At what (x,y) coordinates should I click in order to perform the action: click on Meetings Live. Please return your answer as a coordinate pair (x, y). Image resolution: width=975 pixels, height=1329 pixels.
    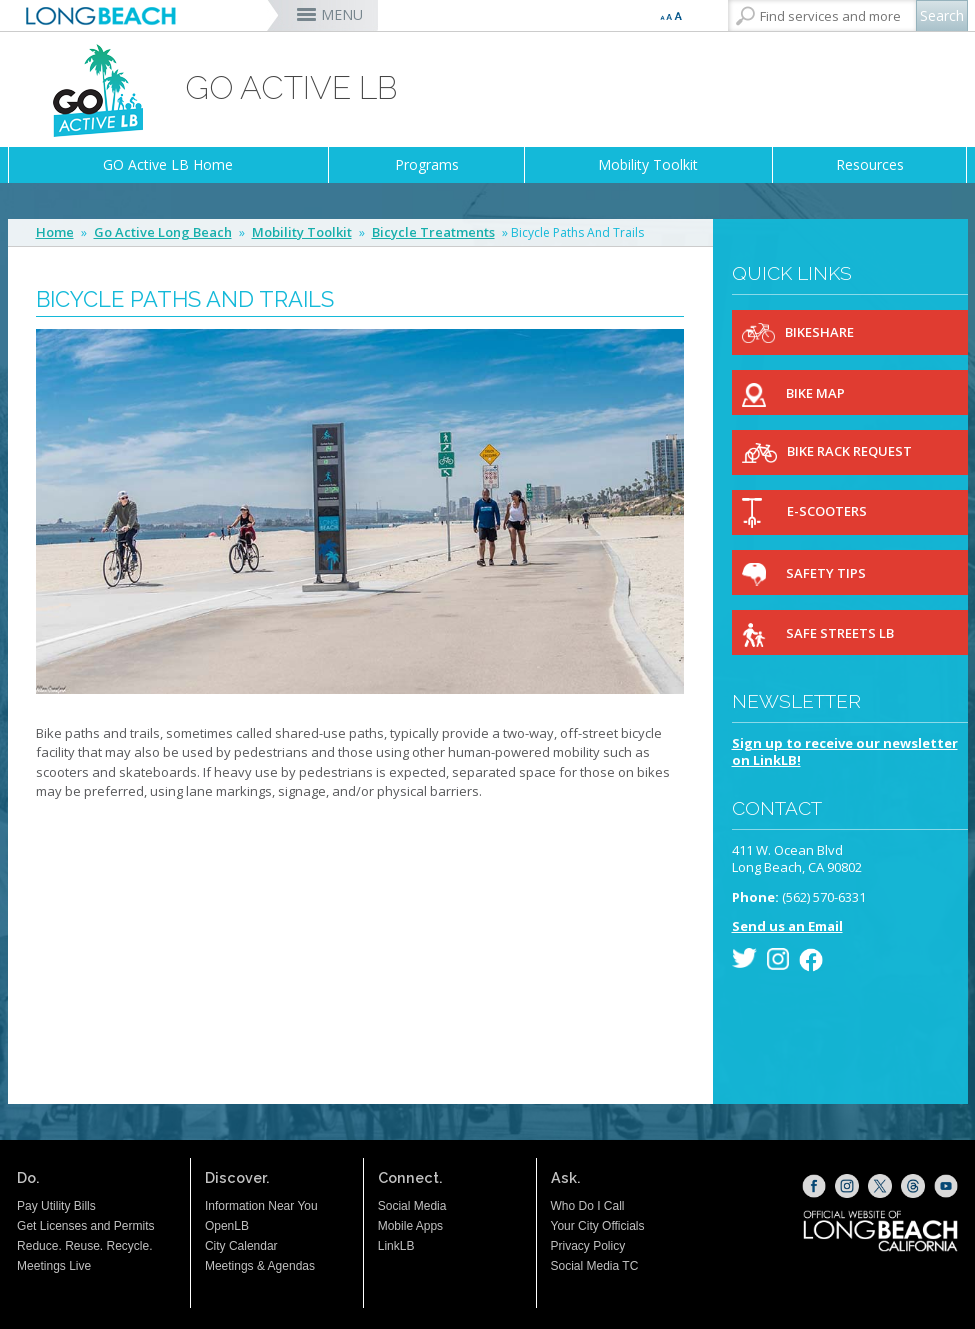
    Looking at the image, I should click on (54, 1266).